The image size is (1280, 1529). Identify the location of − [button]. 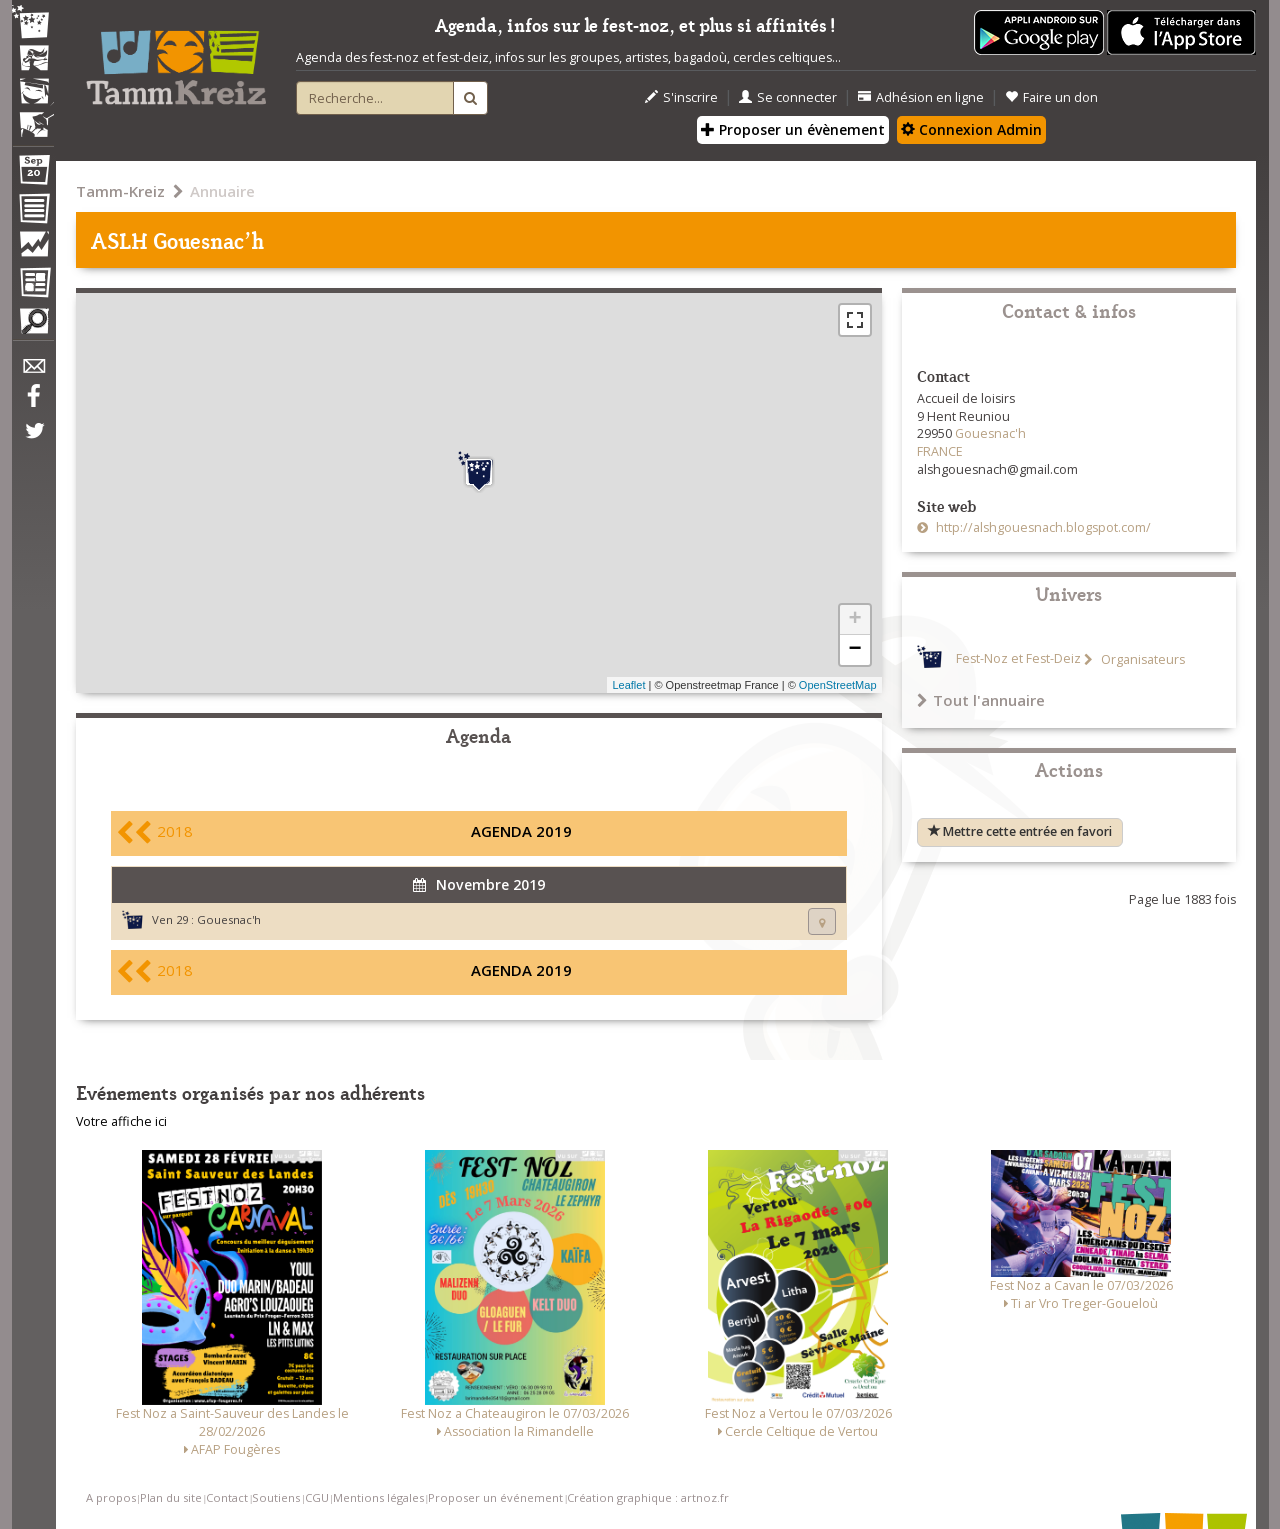
(854, 650).